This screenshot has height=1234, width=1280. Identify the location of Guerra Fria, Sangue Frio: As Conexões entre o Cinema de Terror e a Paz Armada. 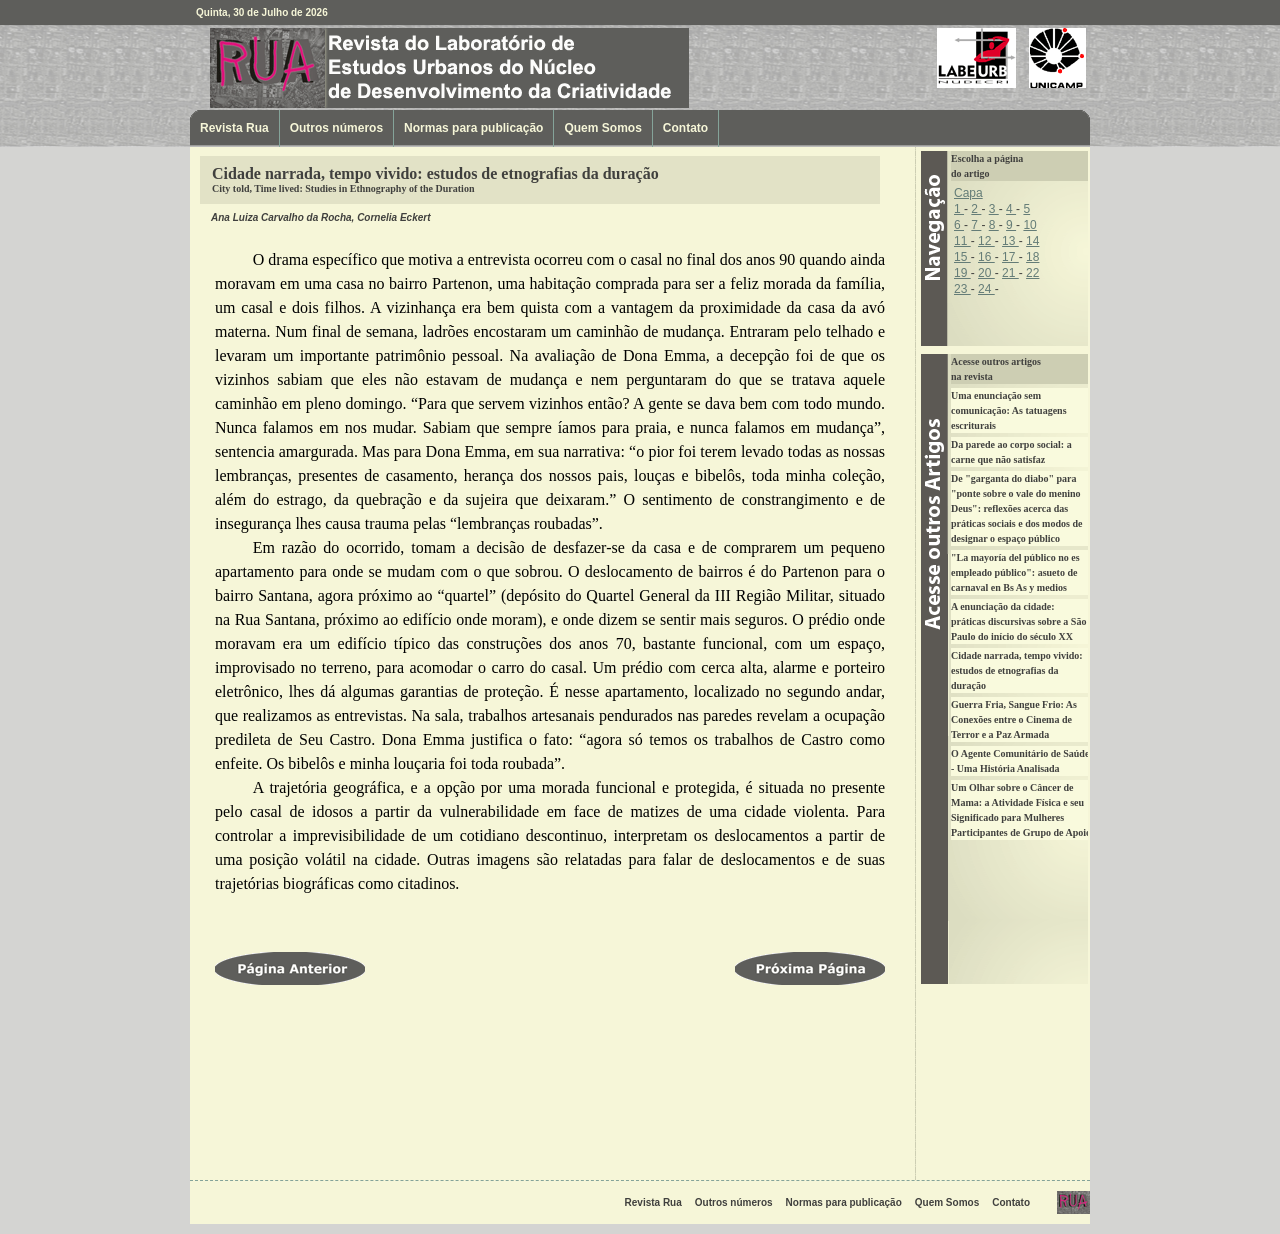
(1014, 719).